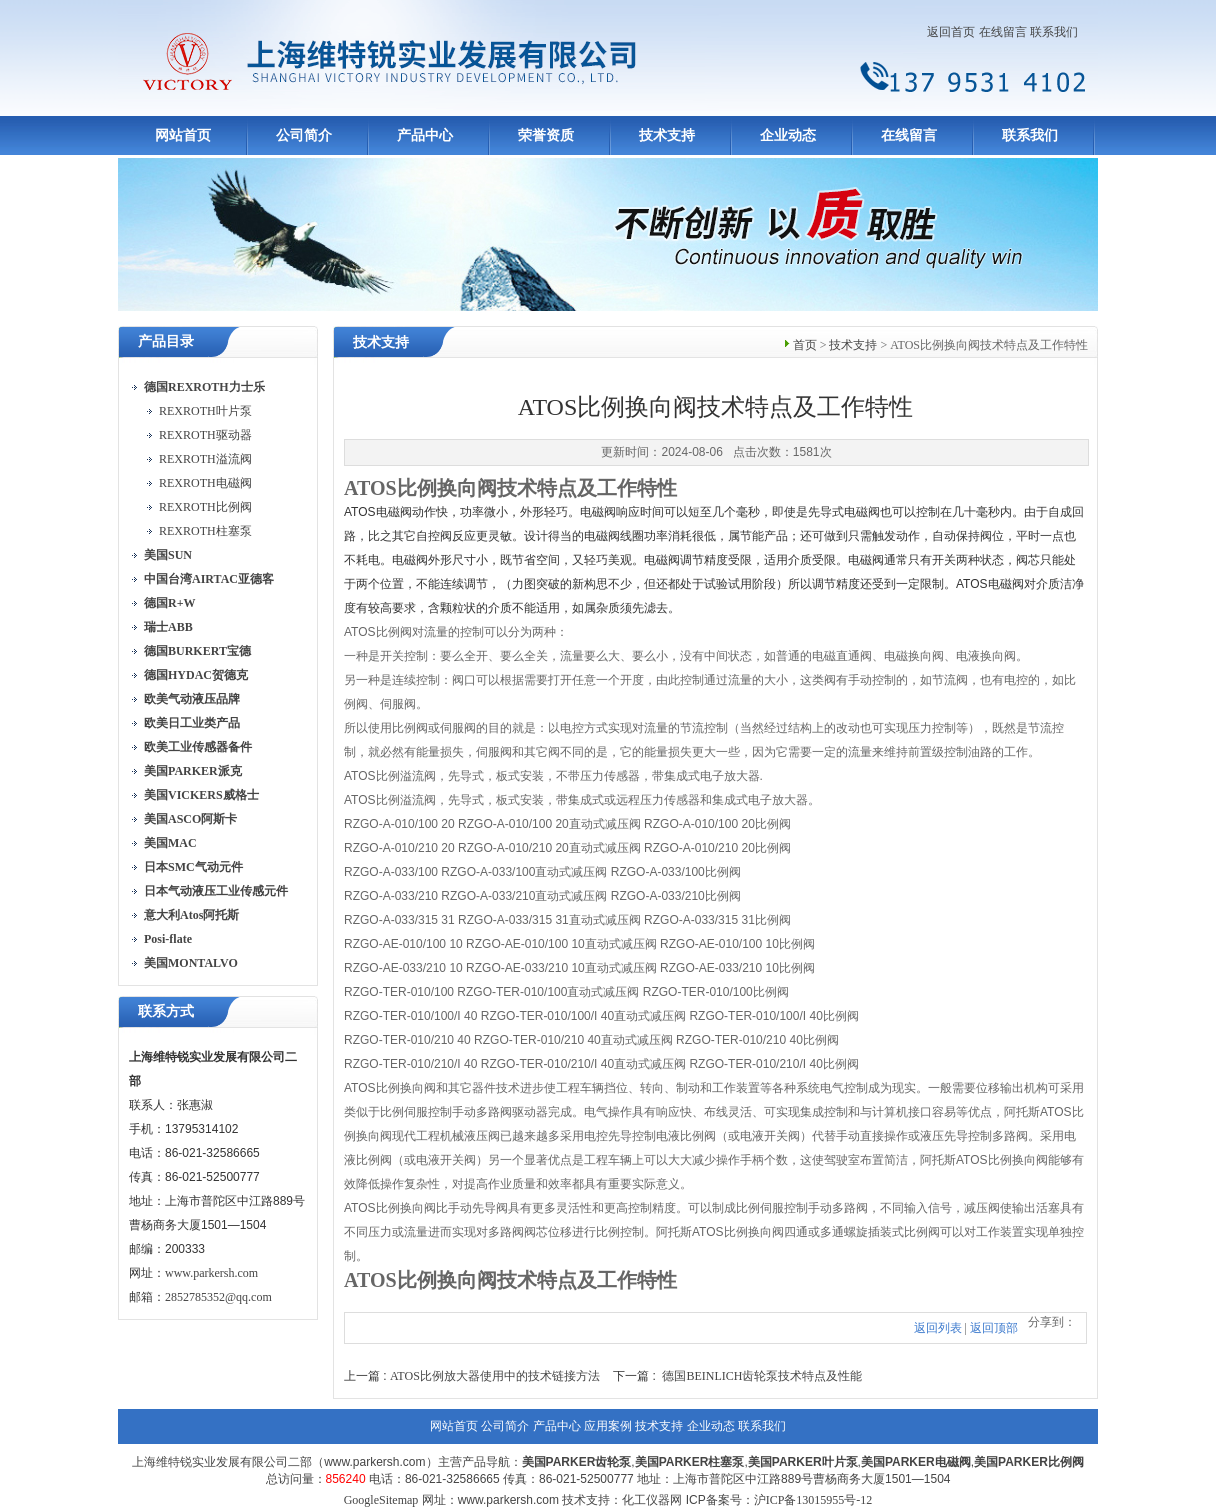  I want to click on 返回首页, so click(951, 32).